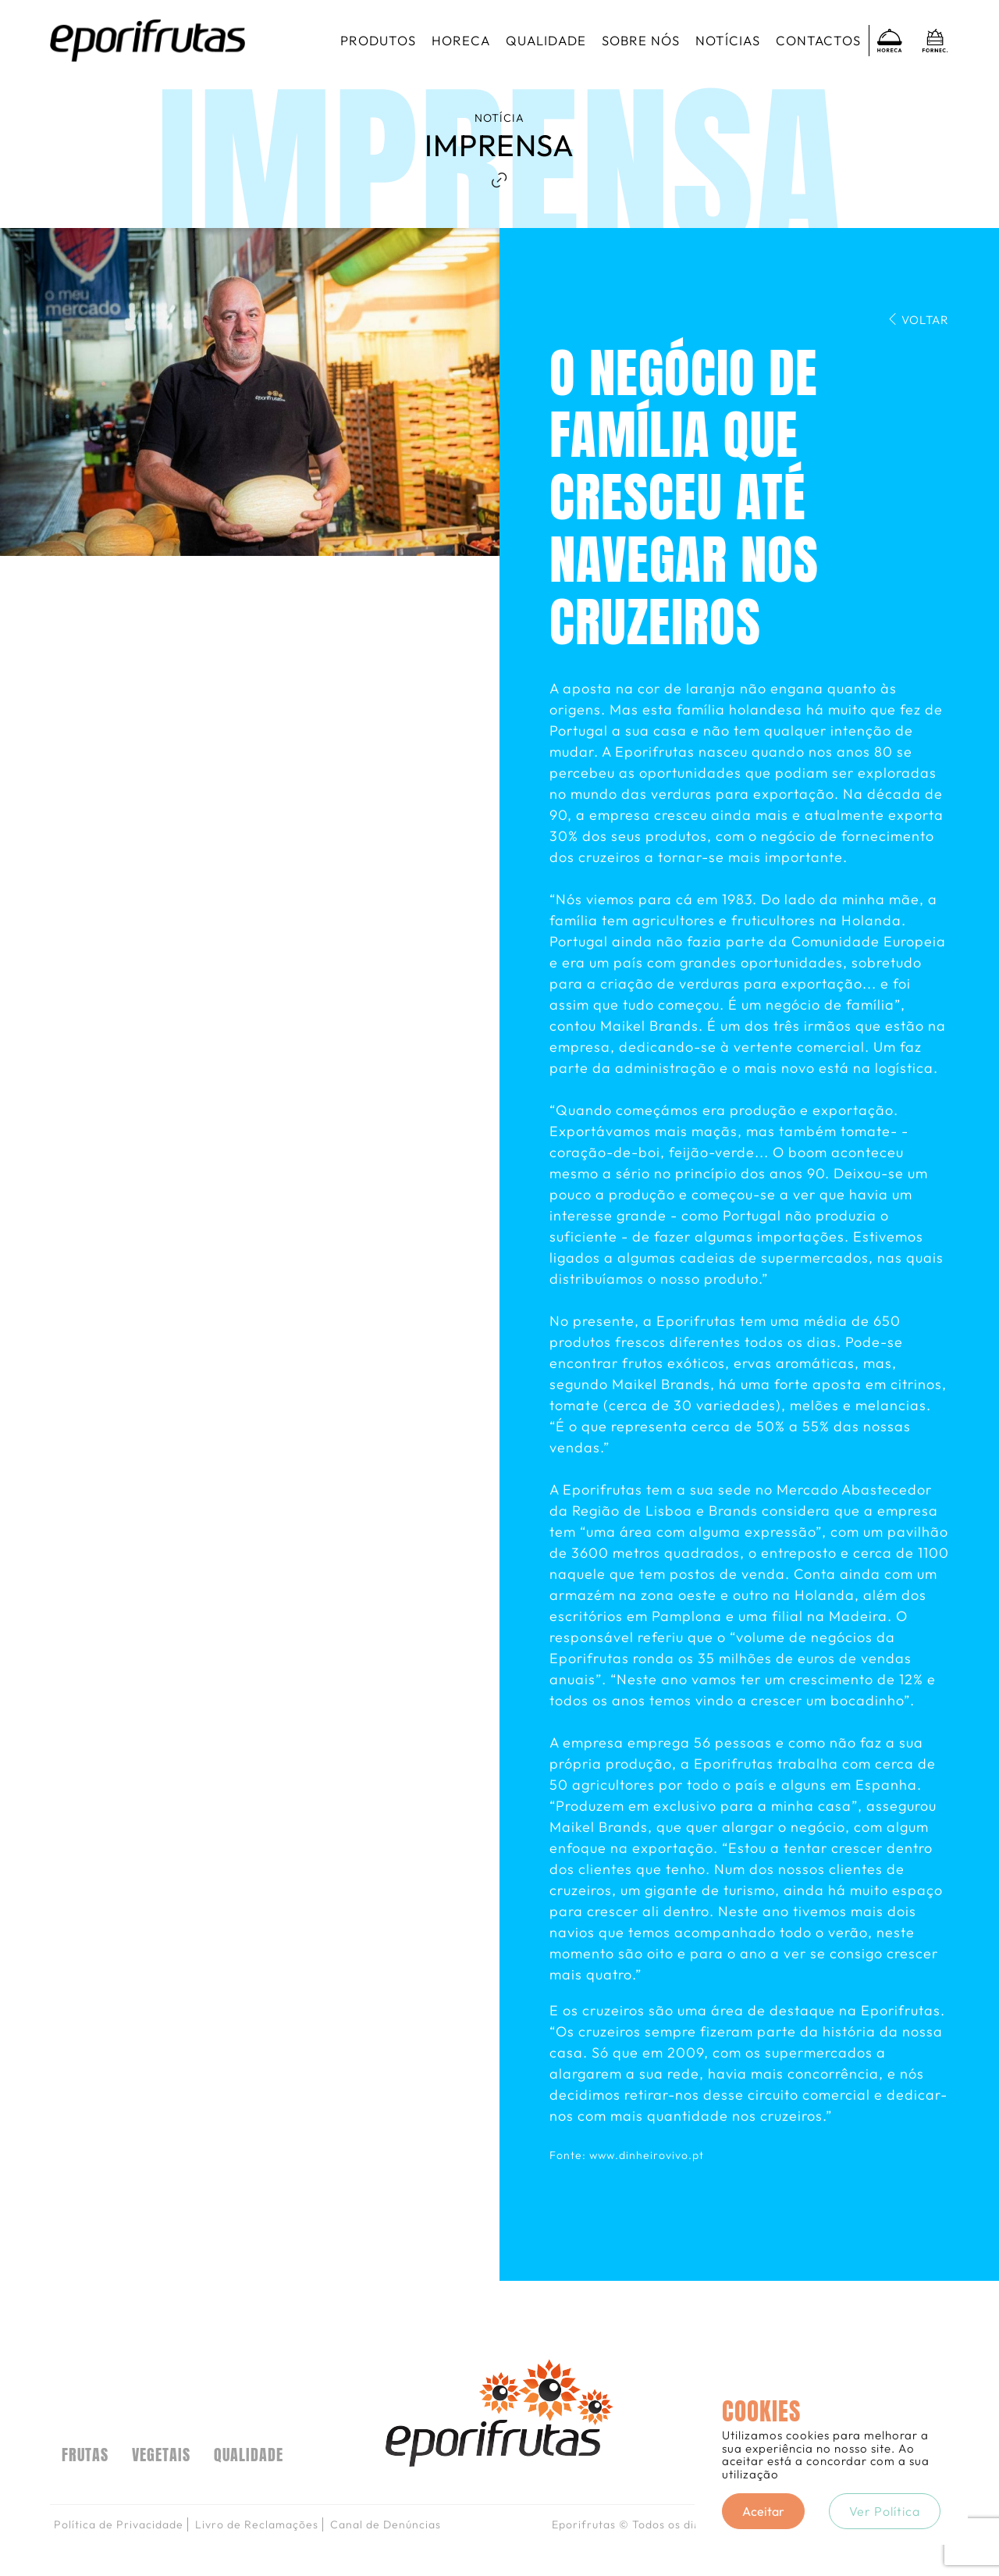  I want to click on Livro de Reclamações, so click(256, 2524).